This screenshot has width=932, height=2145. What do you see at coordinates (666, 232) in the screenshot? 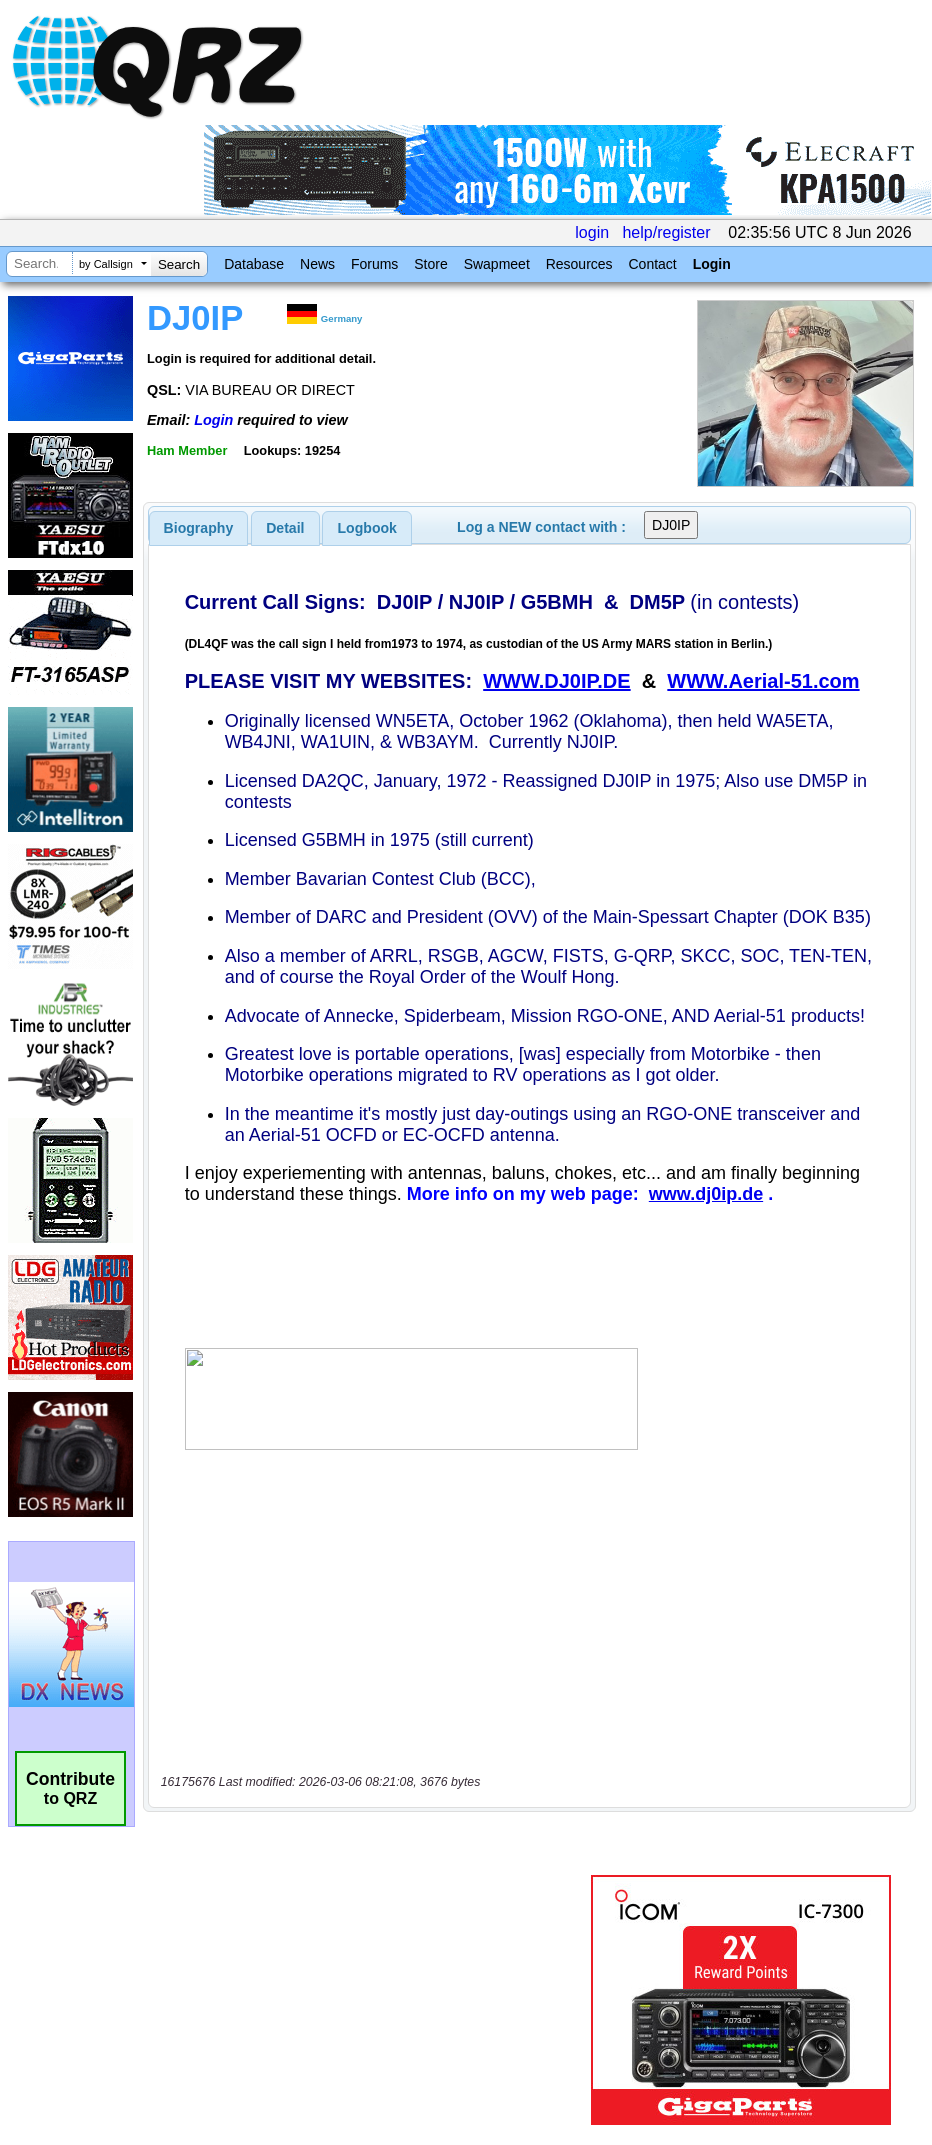
I see `help/register` at bounding box center [666, 232].